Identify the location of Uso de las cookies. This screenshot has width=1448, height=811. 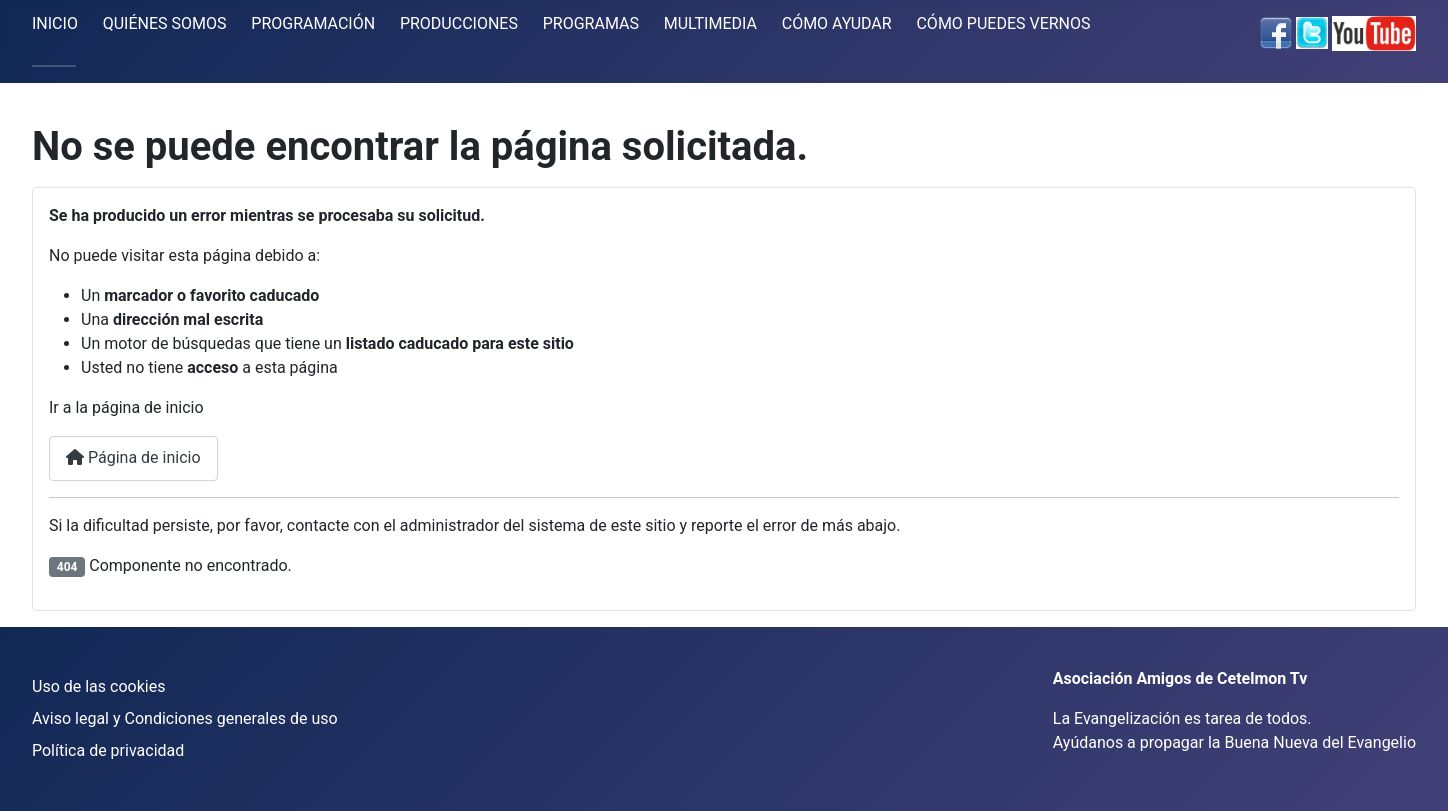
(98, 686).